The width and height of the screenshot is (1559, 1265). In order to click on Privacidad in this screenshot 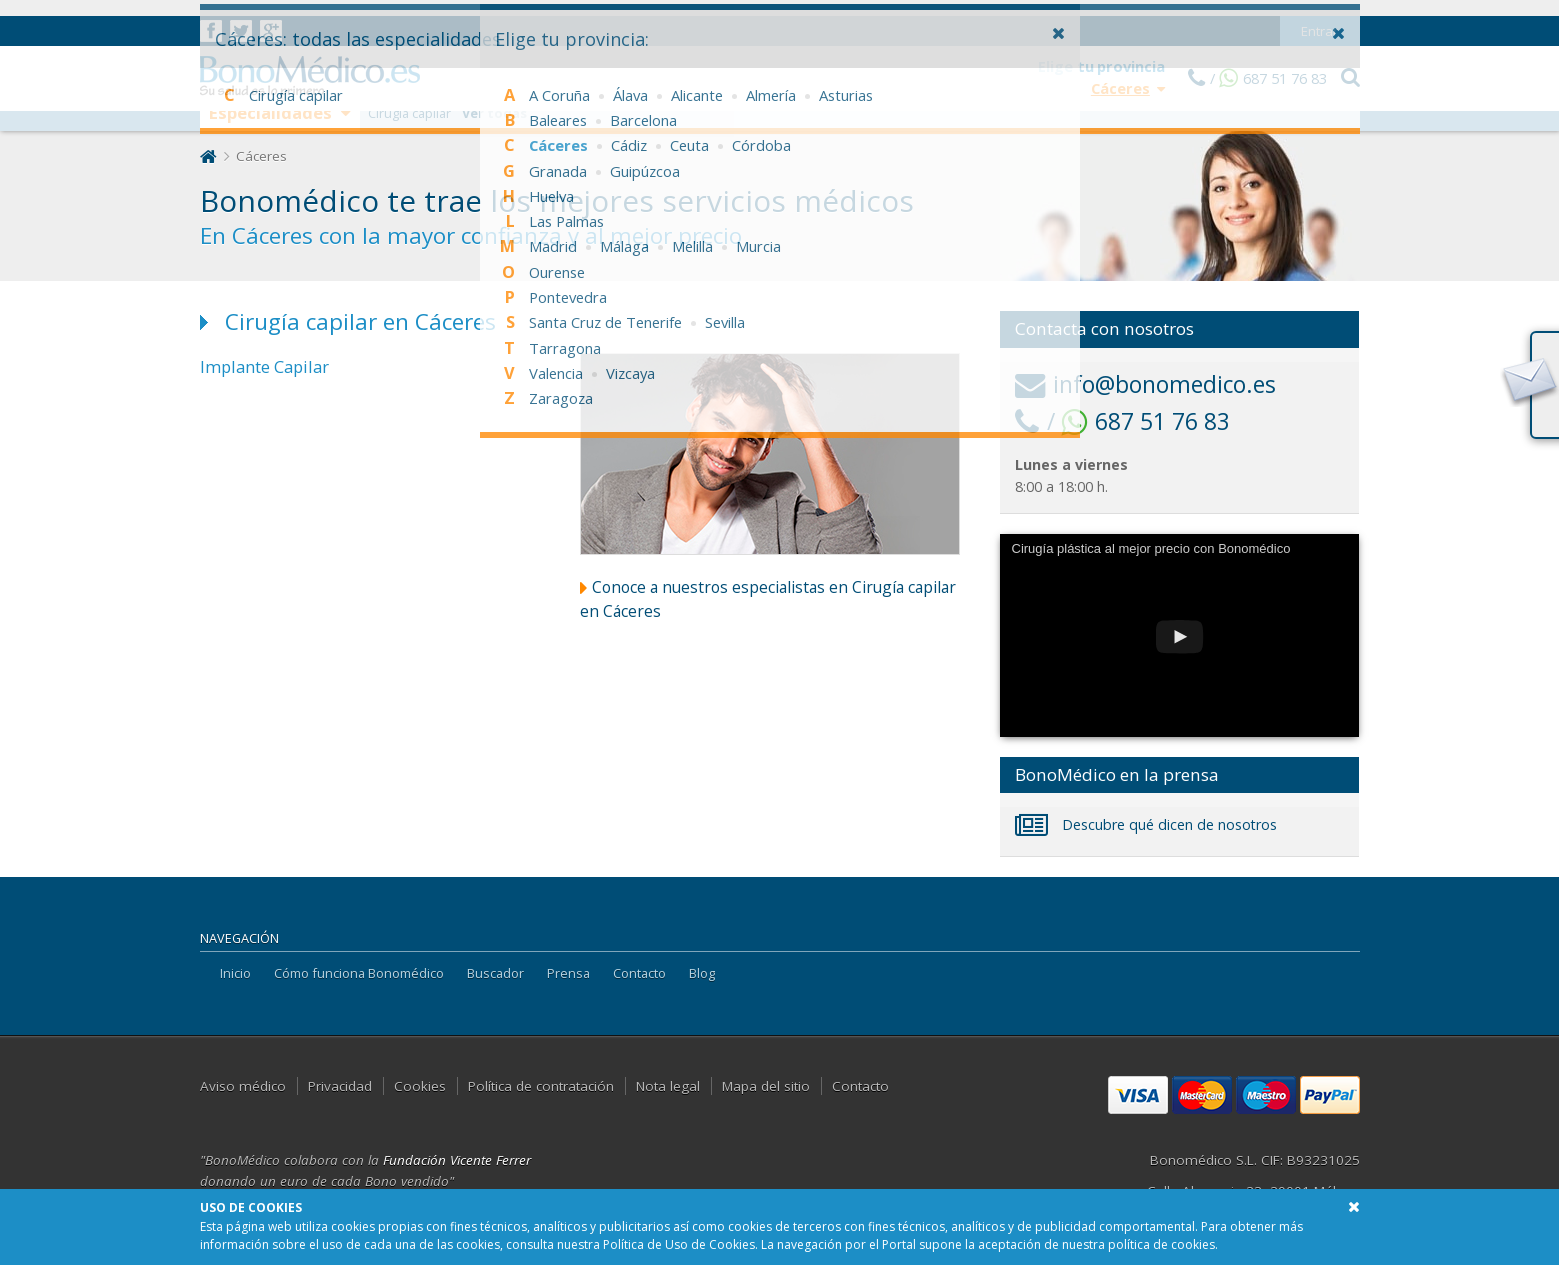, I will do `click(340, 1086)`.